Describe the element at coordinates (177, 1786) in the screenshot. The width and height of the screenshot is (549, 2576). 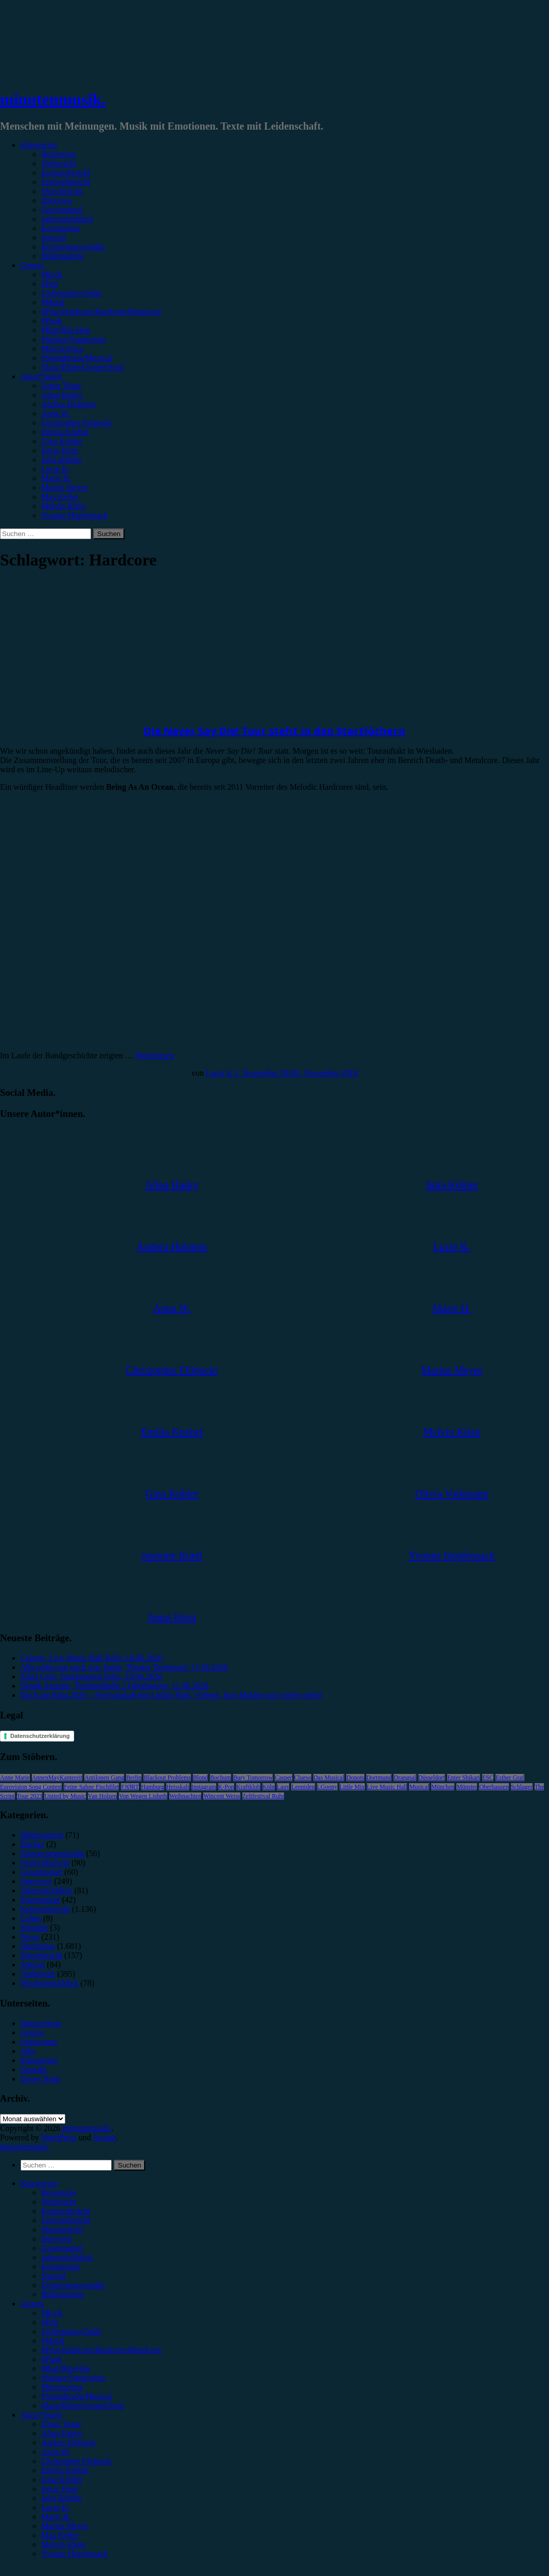
I see `Heisskalt` at that location.